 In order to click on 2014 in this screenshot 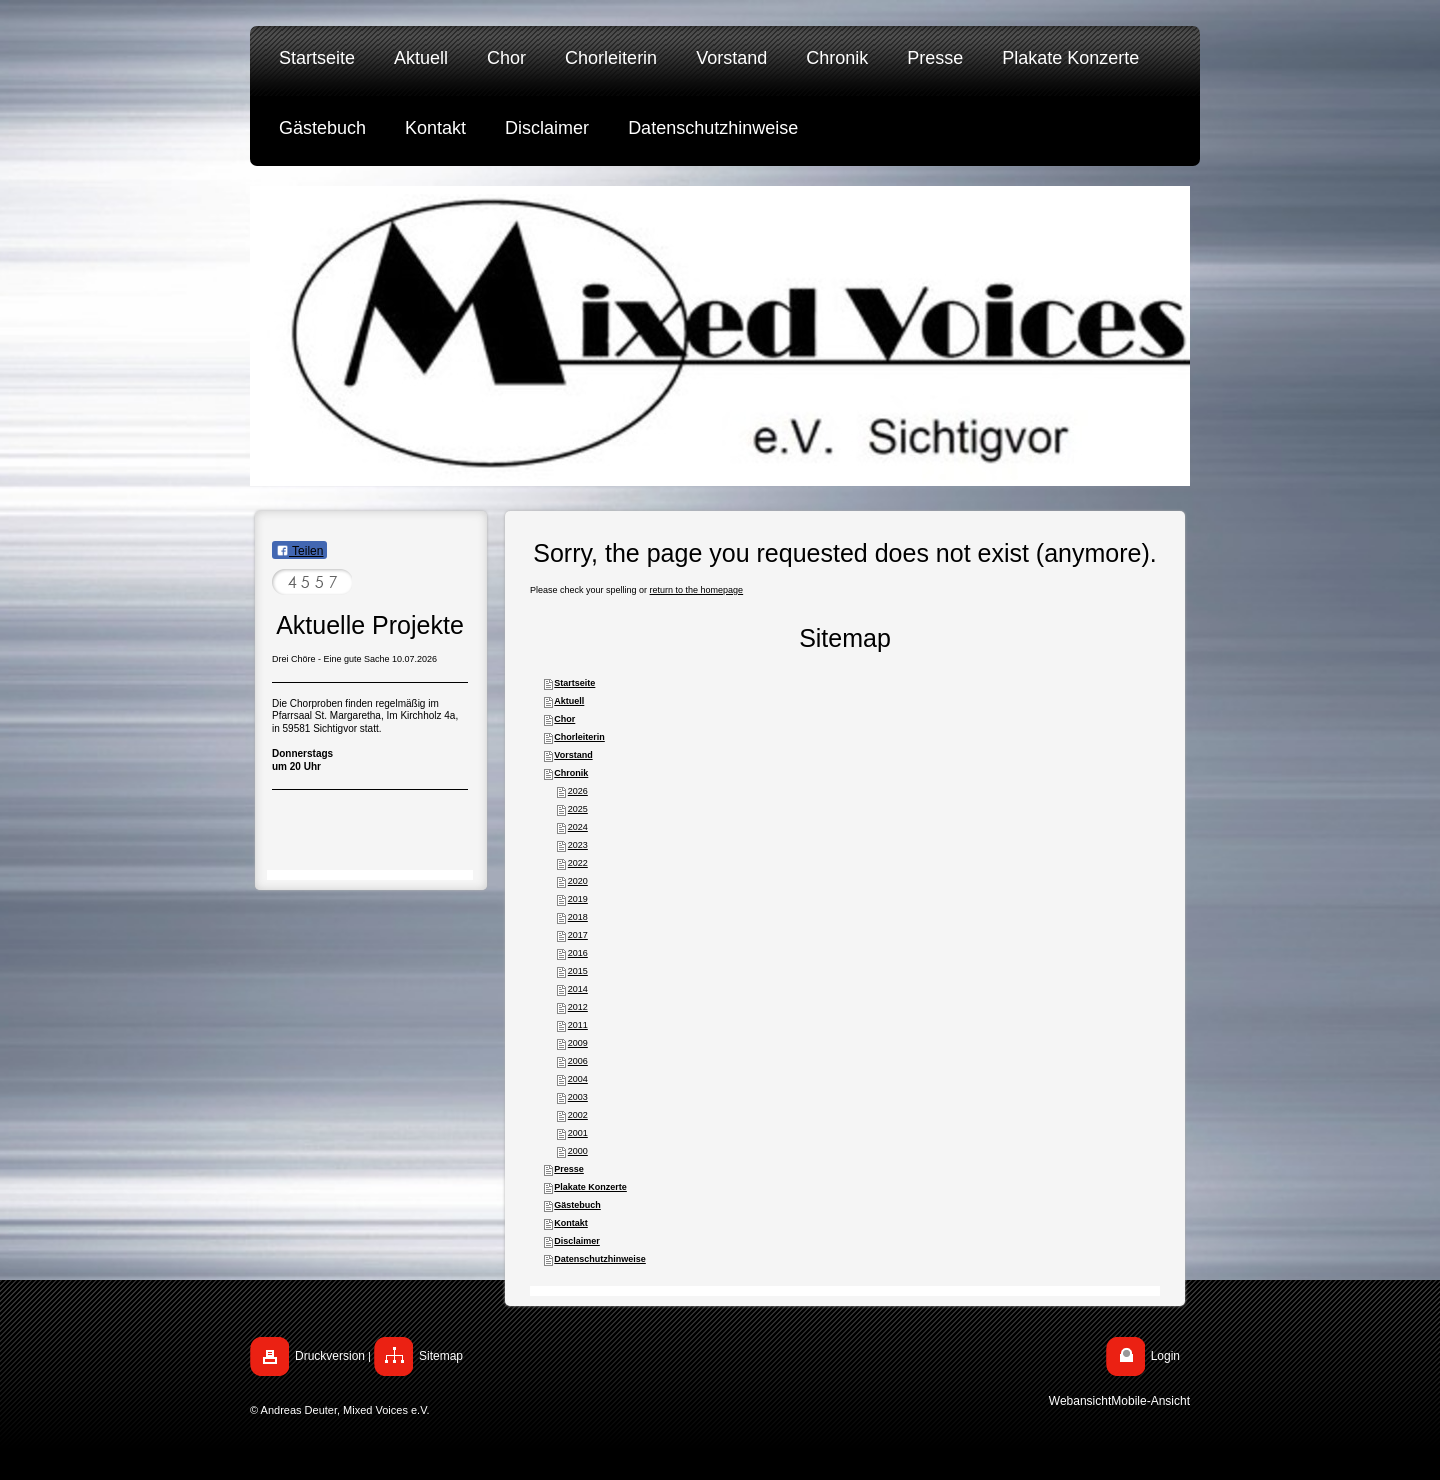, I will do `click(578, 989)`.